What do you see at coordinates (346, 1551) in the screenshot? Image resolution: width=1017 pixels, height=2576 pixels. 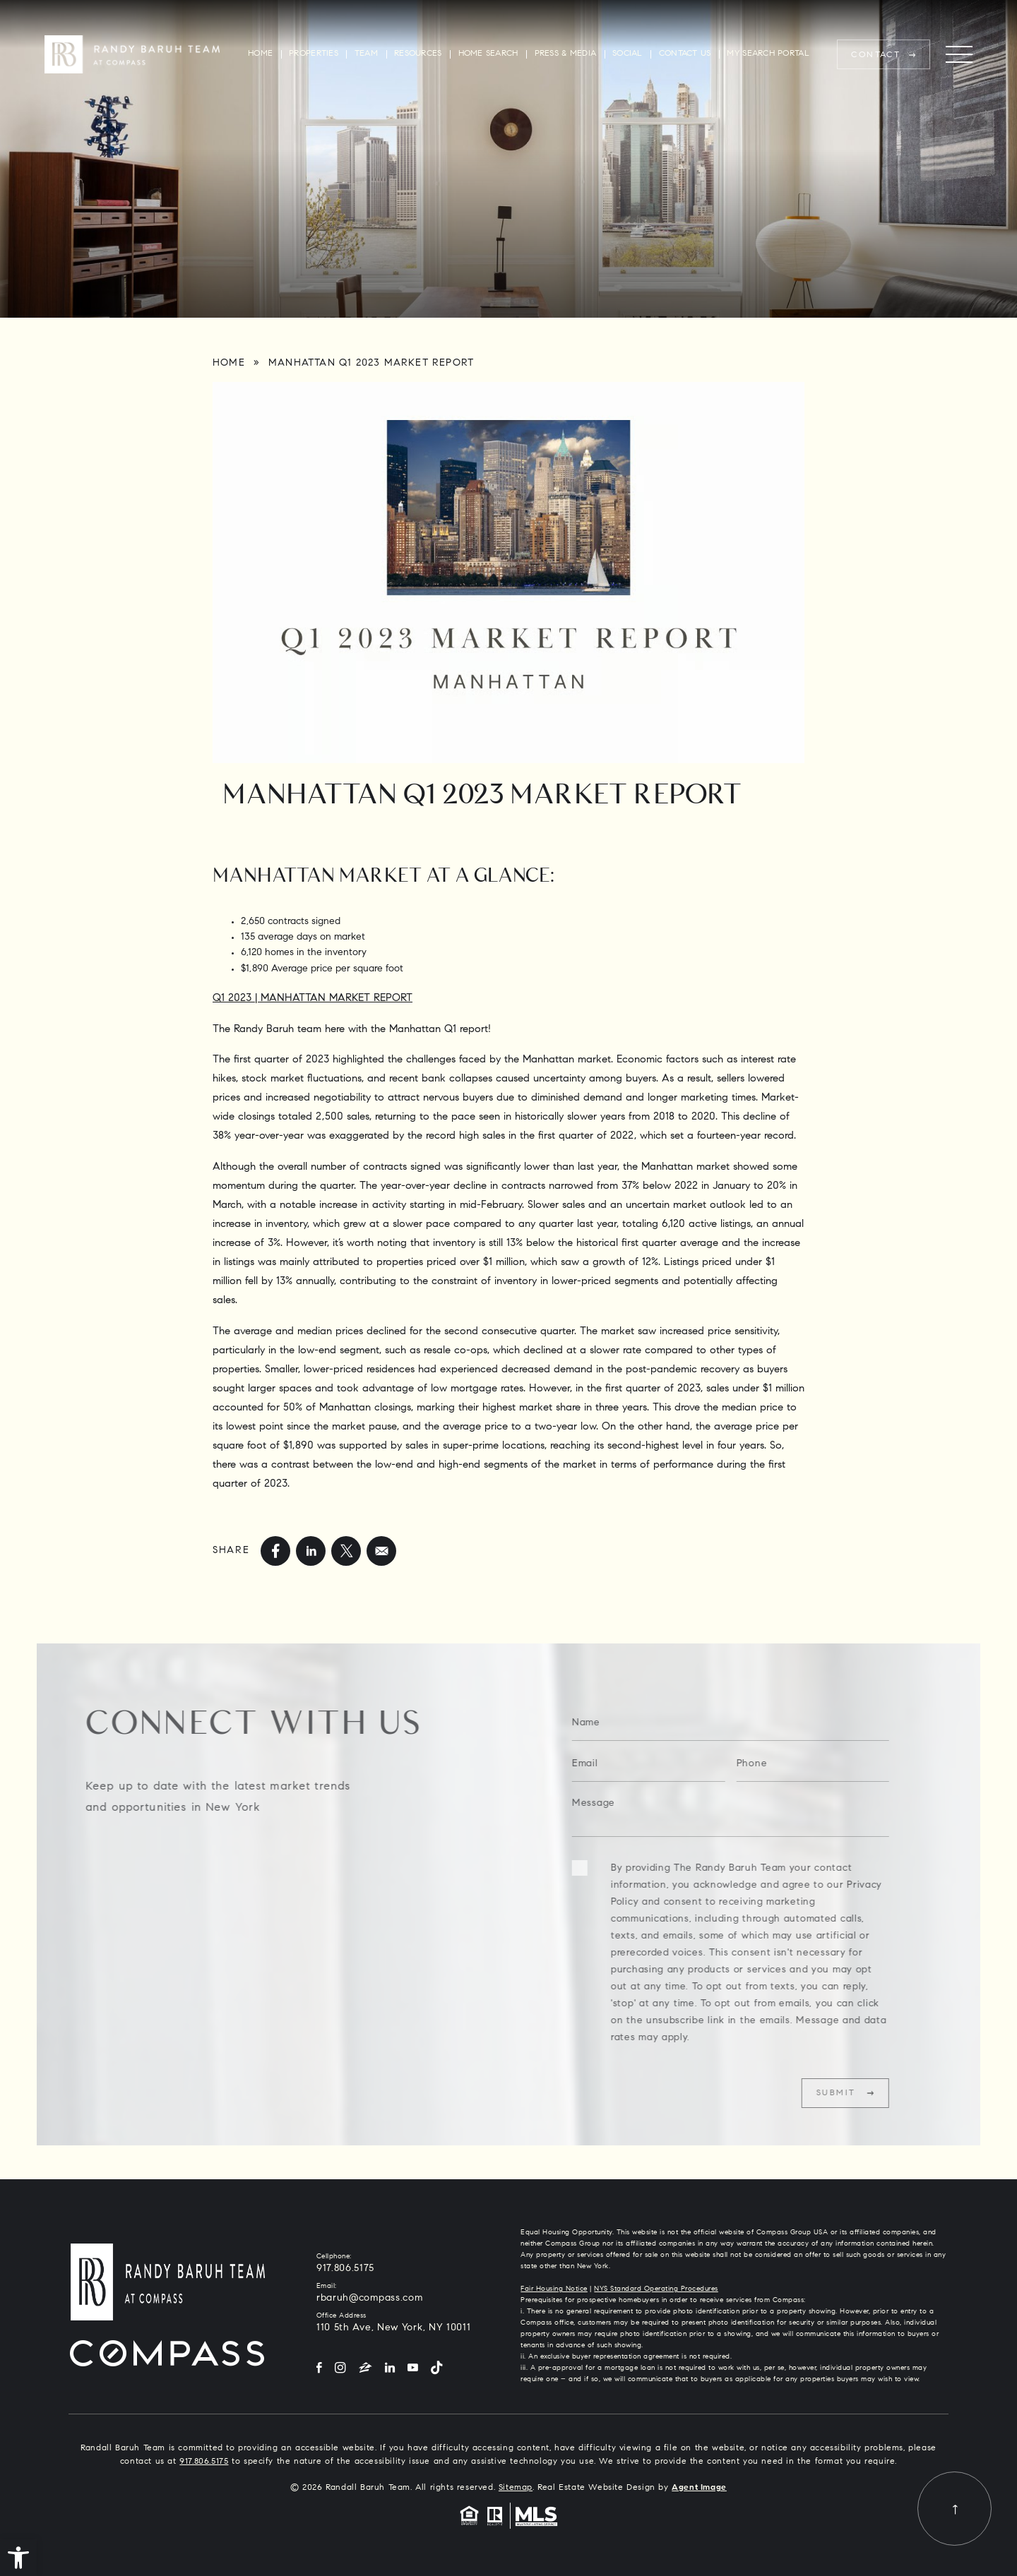 I see `[twitter]` at bounding box center [346, 1551].